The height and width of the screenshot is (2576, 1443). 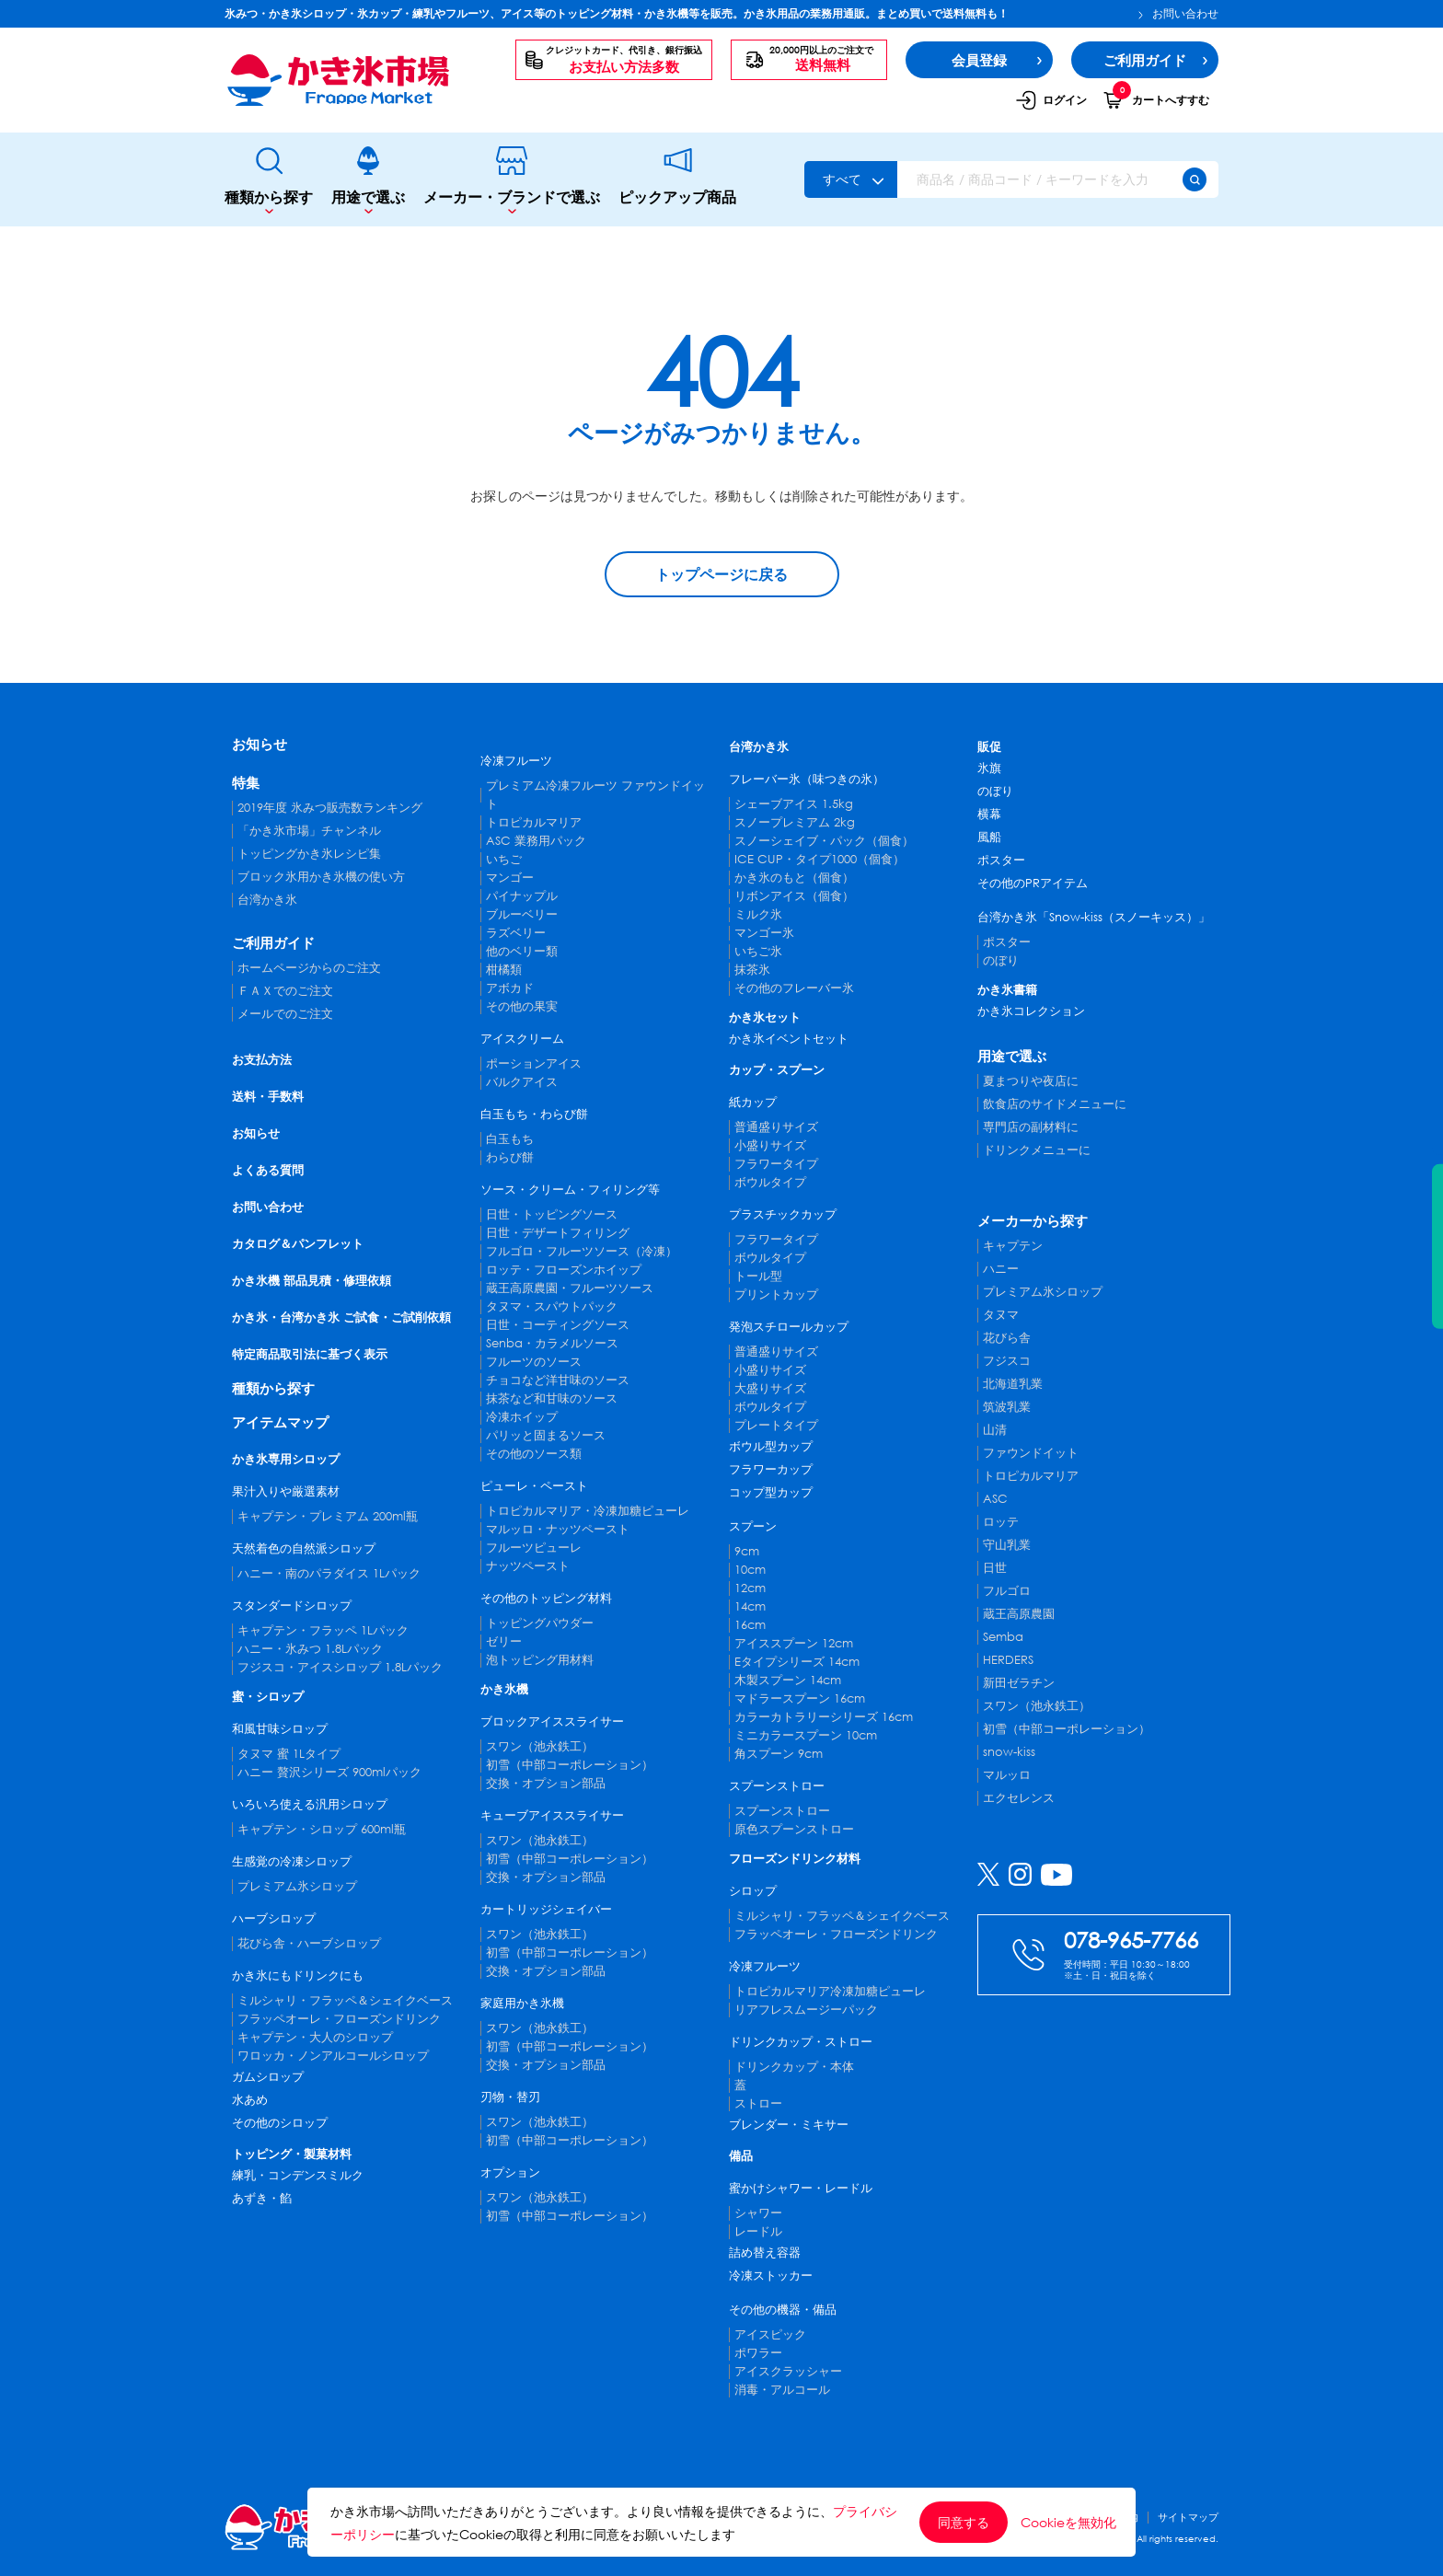 I want to click on ポワラー, so click(x=758, y=2353).